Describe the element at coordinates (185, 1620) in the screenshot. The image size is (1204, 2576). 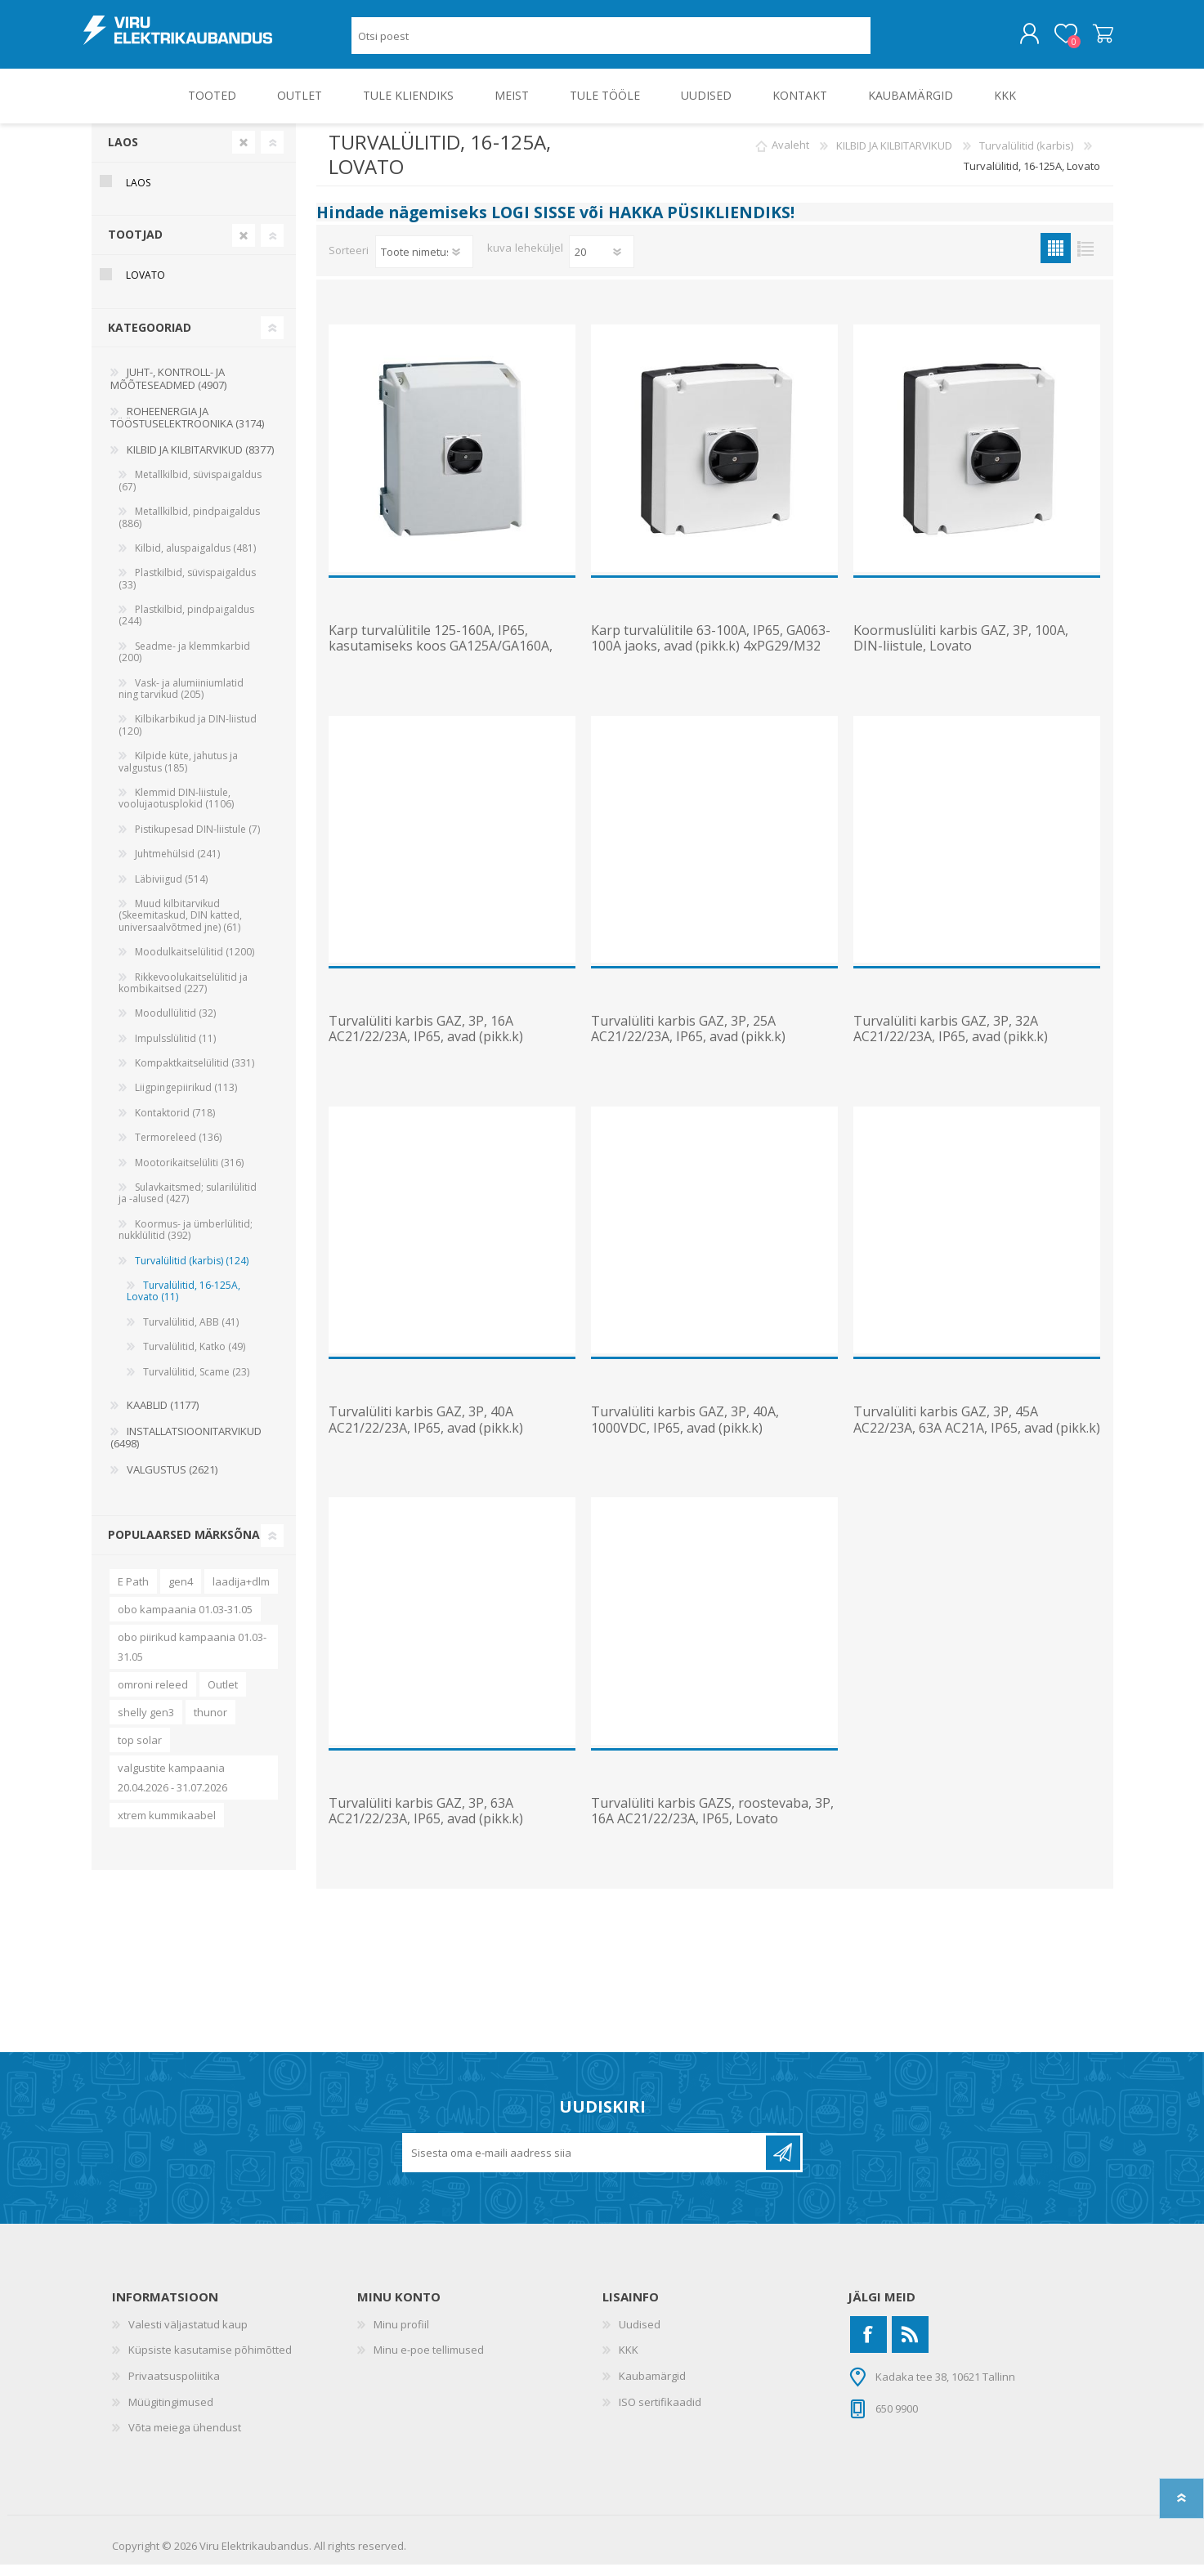
I see `obo kampaania 01.03-31.05` at that location.